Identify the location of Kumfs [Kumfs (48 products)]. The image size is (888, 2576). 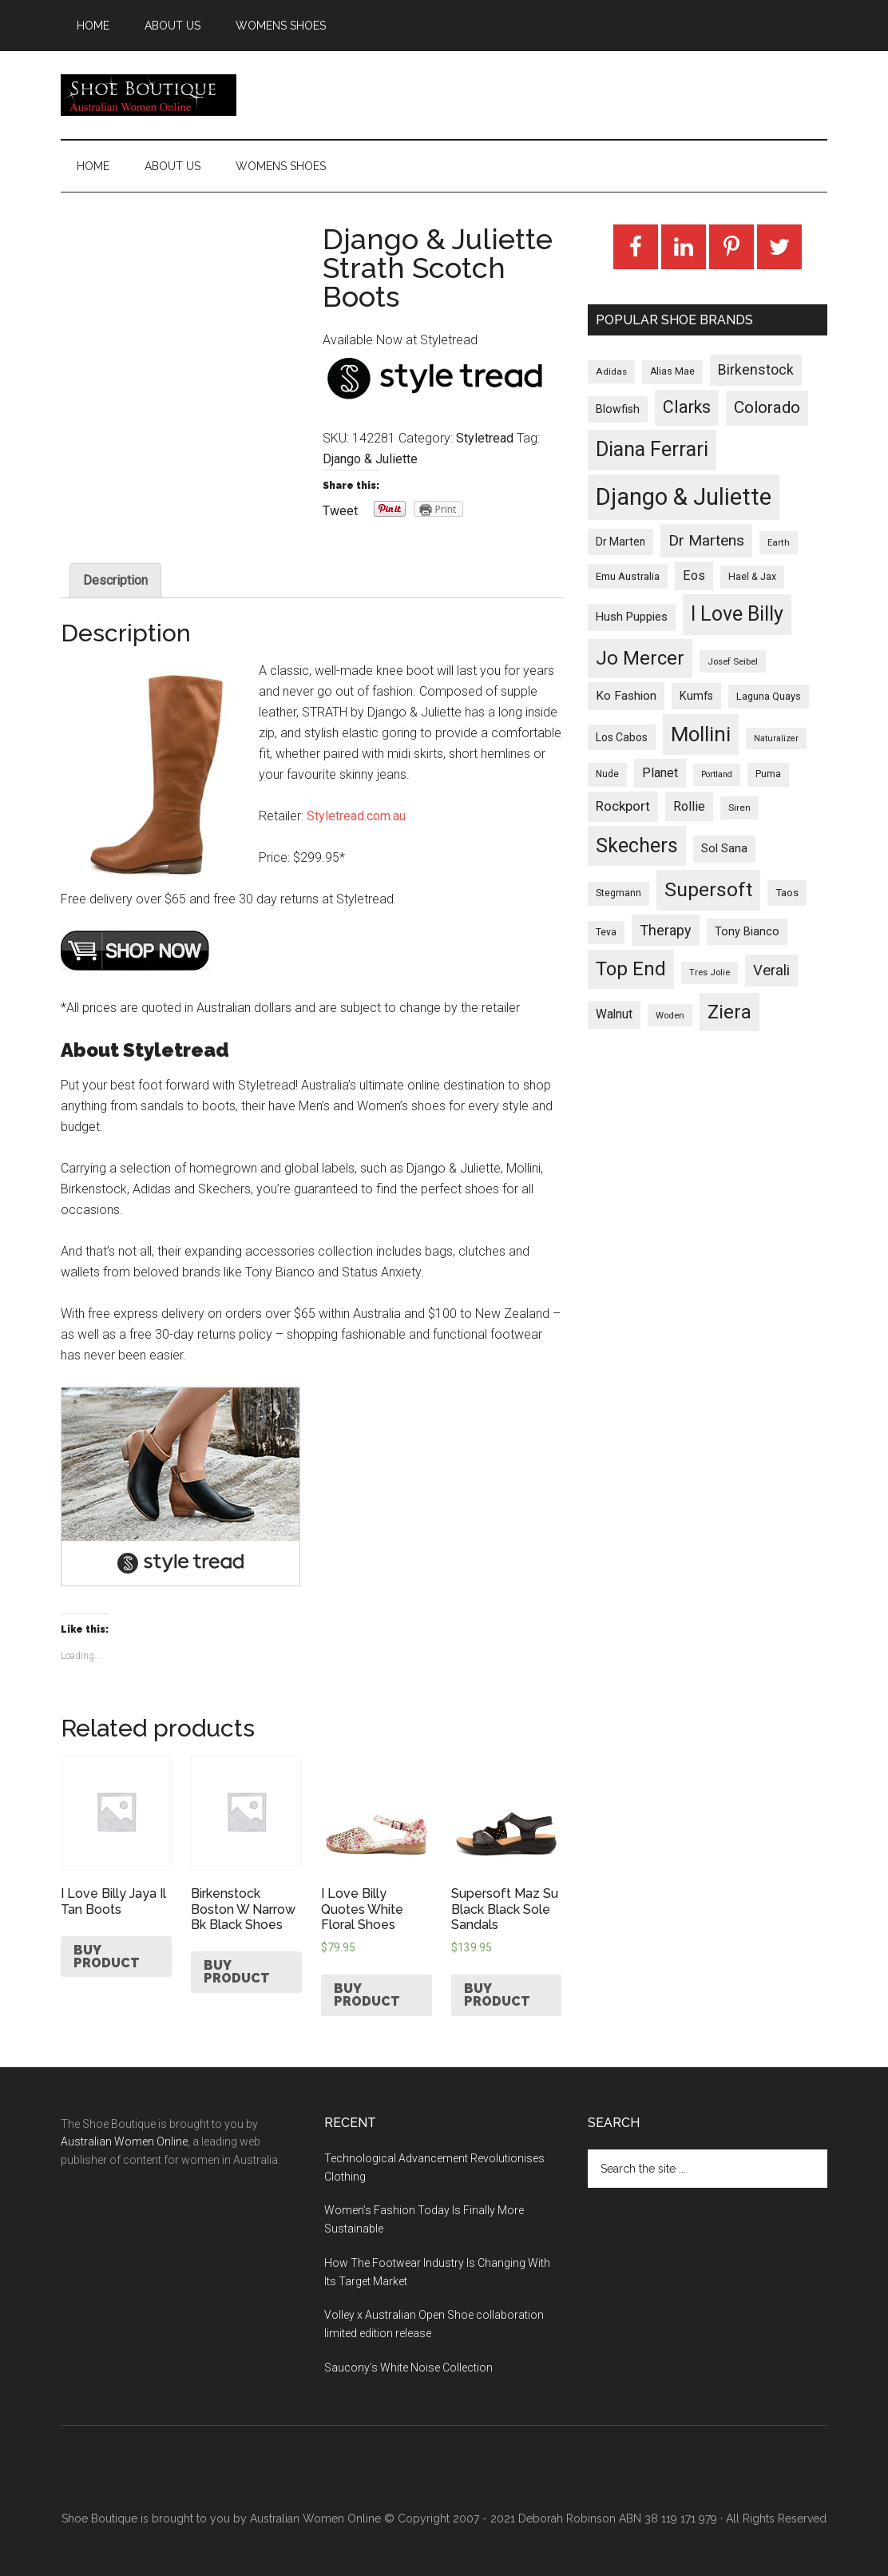
(696, 696).